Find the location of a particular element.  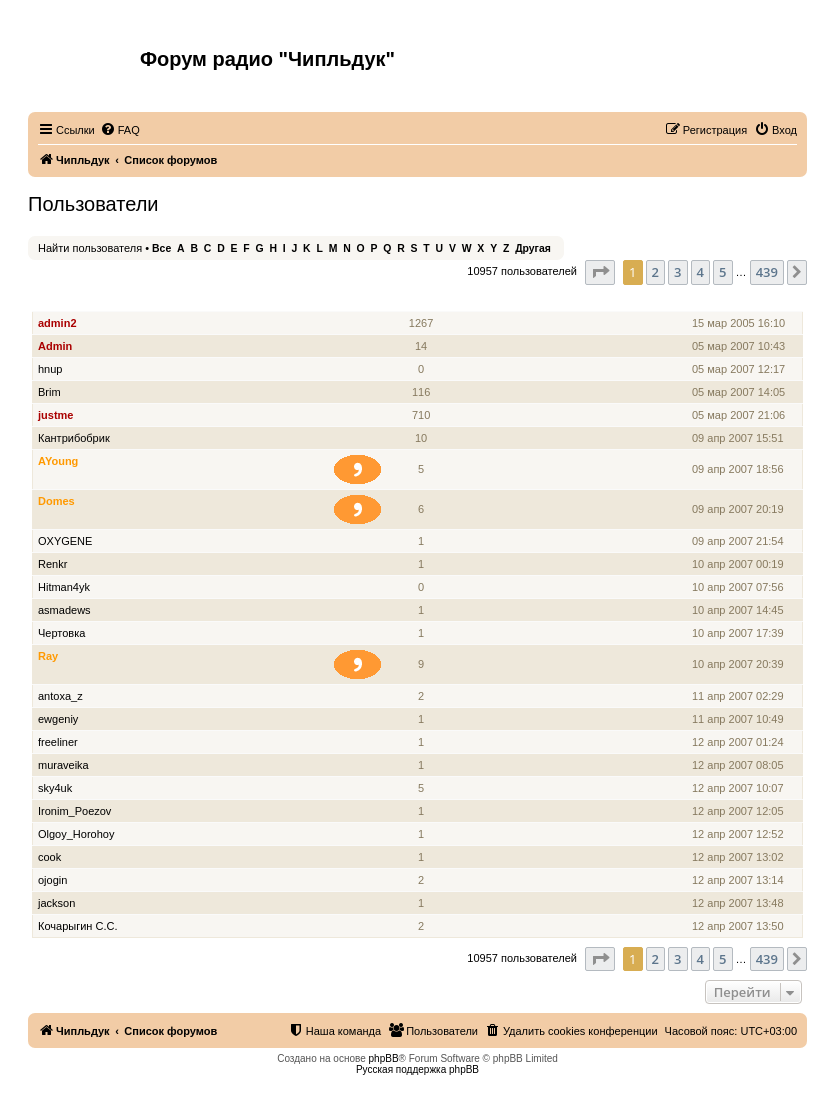

Найти пользователя is located at coordinates (90, 248).